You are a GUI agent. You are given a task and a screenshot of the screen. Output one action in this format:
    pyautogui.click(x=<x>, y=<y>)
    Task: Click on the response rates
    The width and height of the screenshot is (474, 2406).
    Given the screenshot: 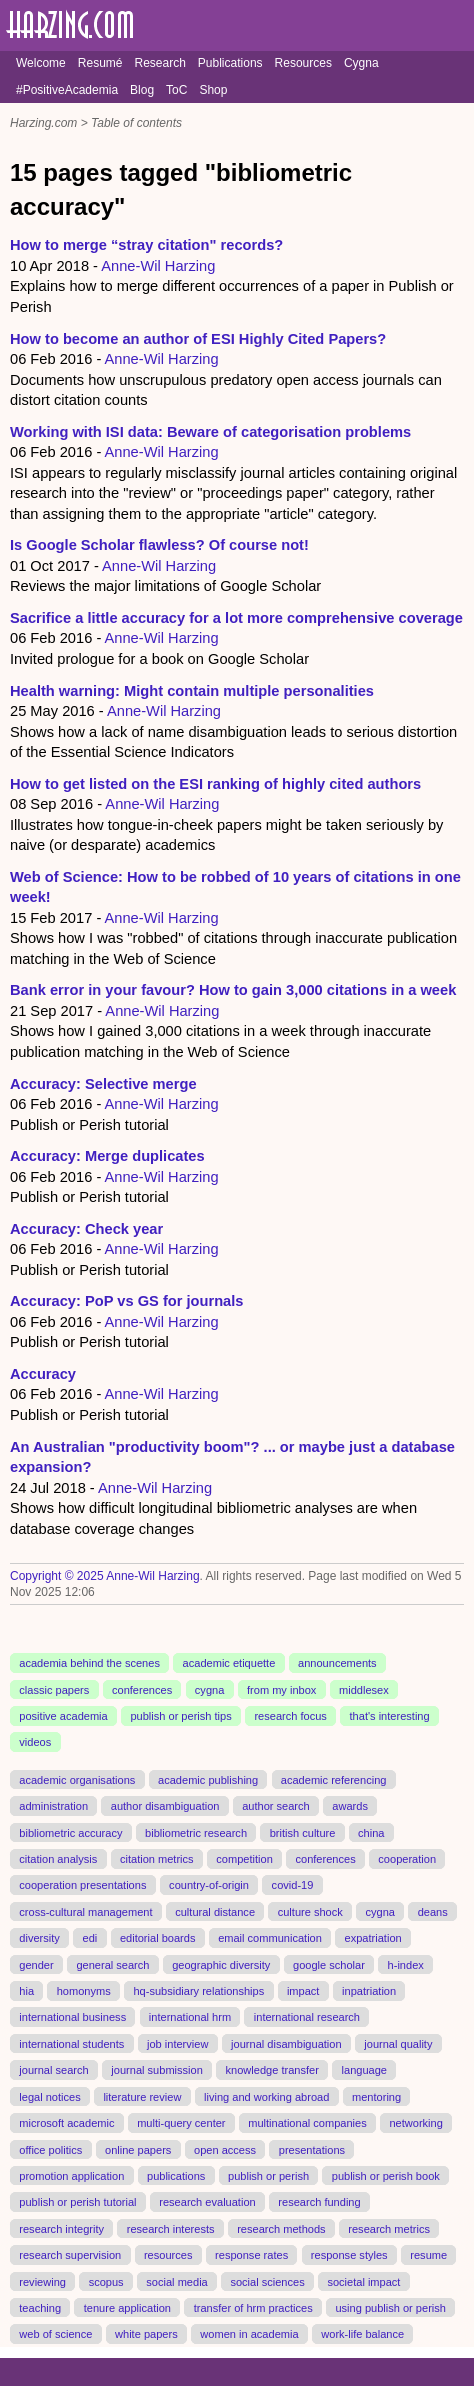 What is the action you would take?
    pyautogui.click(x=251, y=2255)
    